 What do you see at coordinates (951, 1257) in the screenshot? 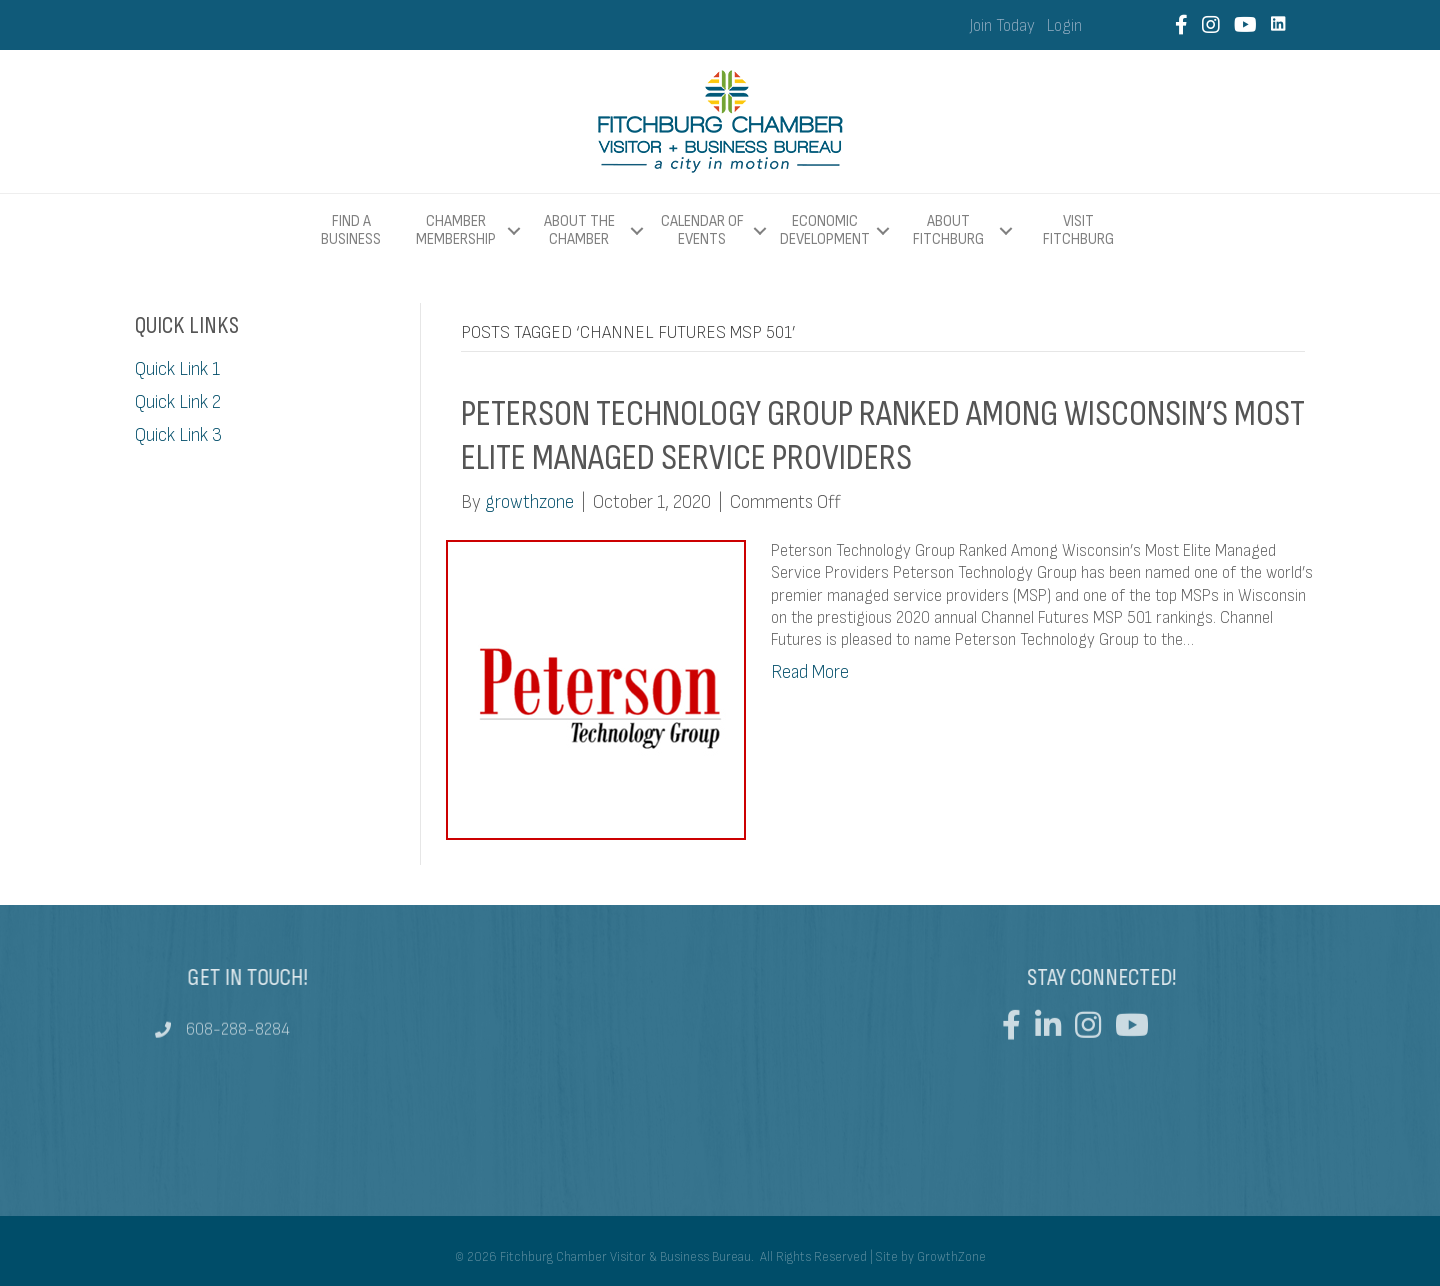
I see `GrowthZone` at bounding box center [951, 1257].